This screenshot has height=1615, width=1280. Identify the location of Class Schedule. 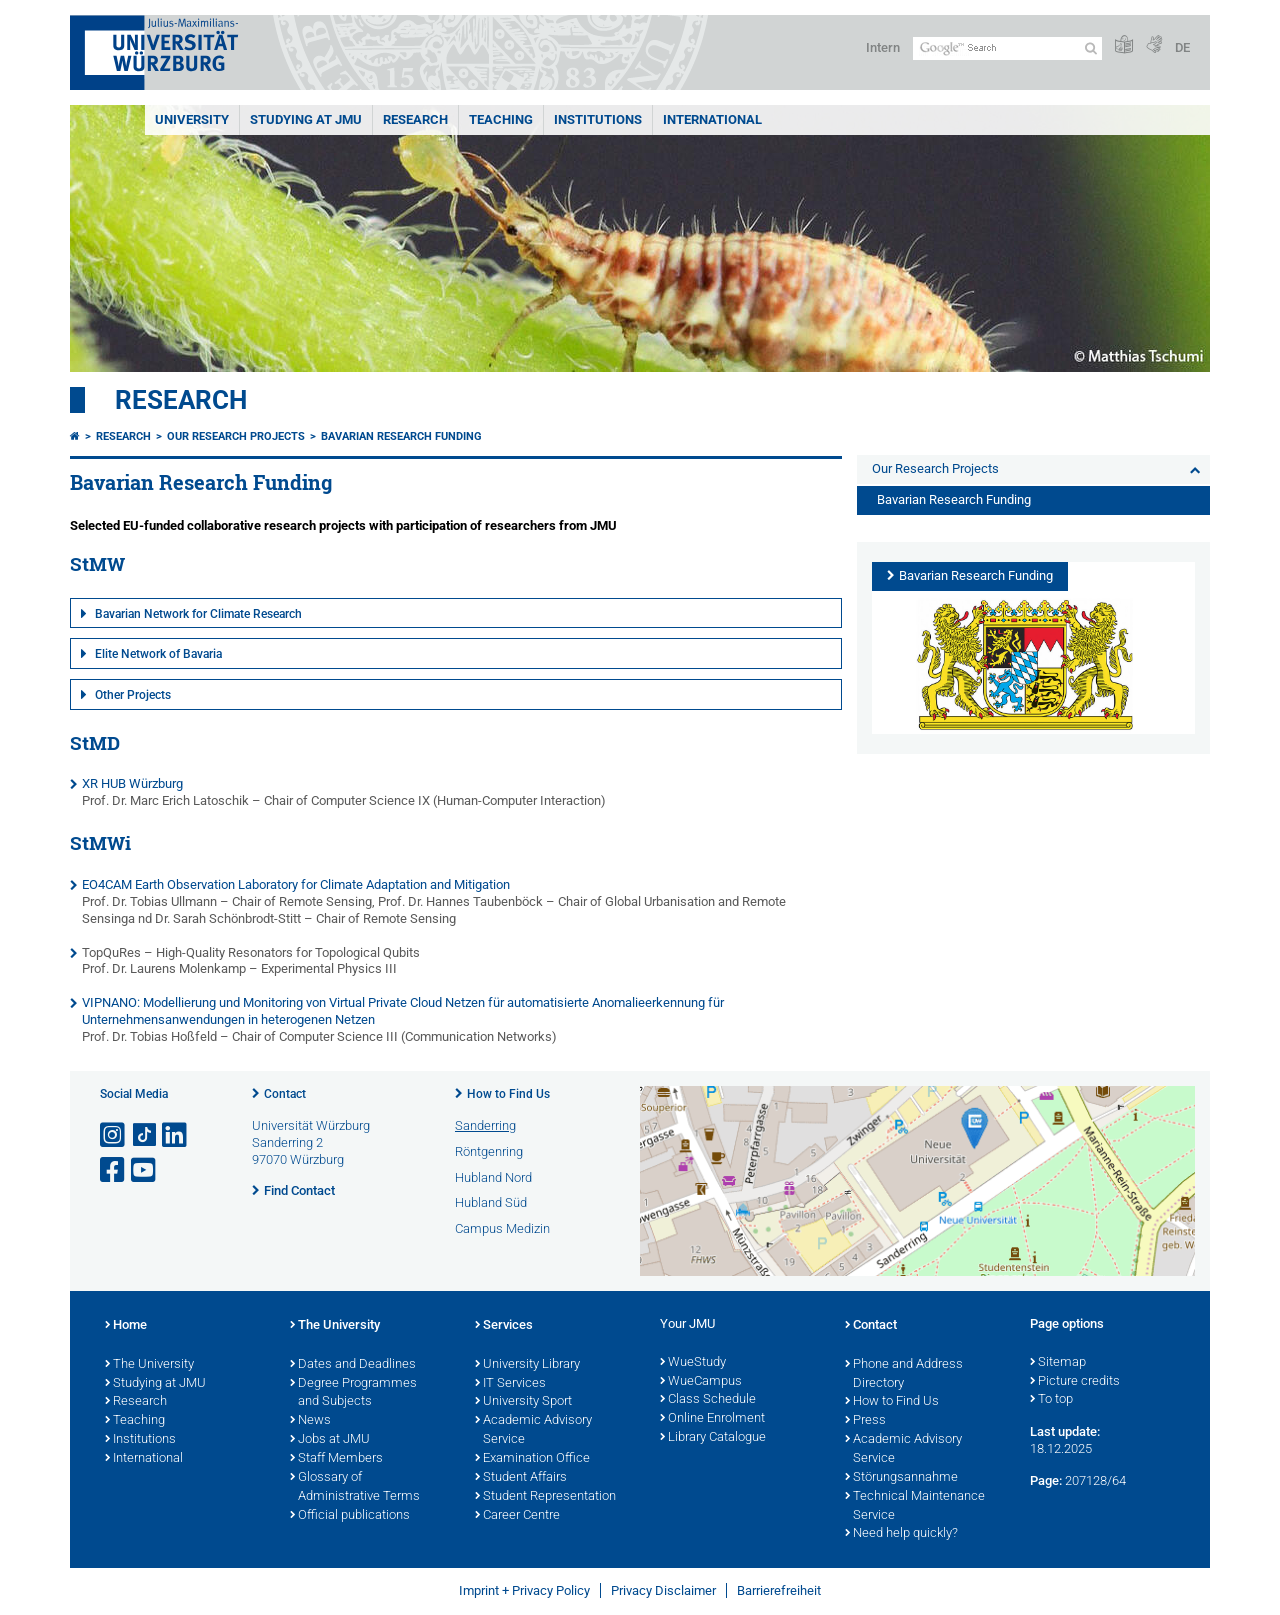
(708, 1400).